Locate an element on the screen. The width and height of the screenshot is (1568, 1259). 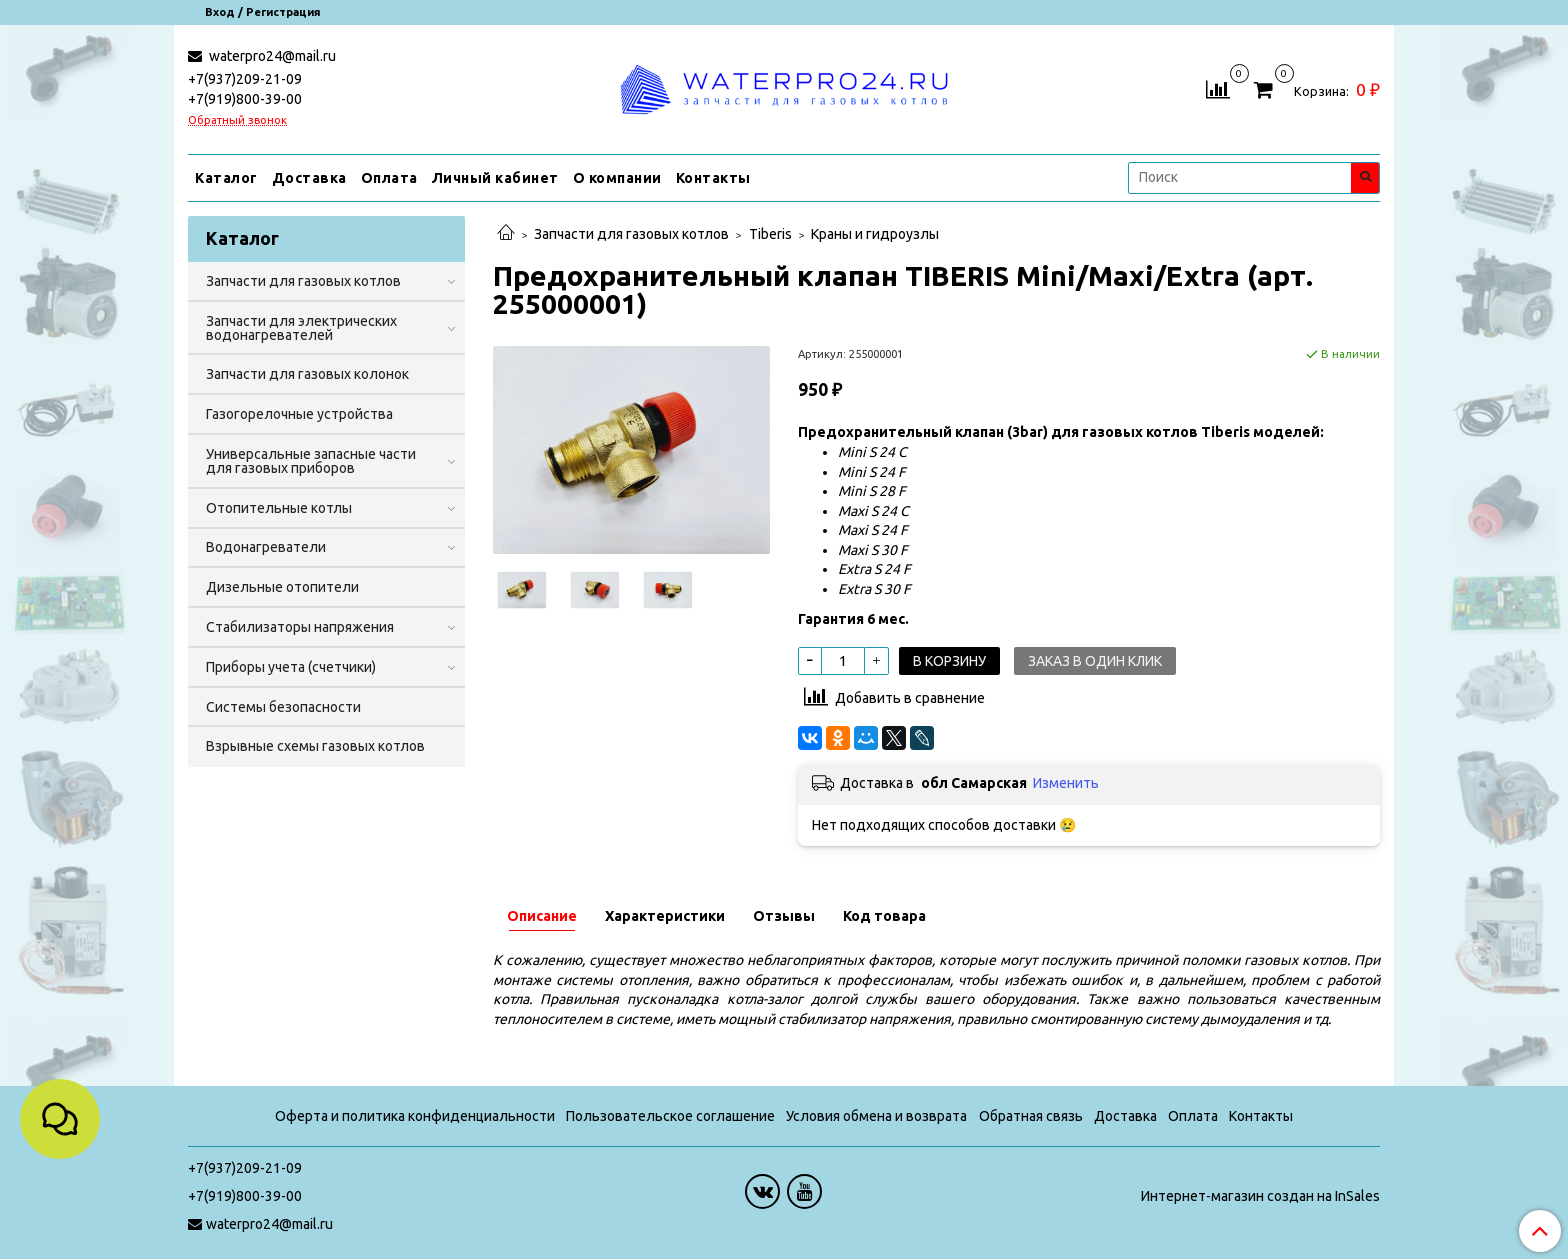
Оплата is located at coordinates (389, 178).